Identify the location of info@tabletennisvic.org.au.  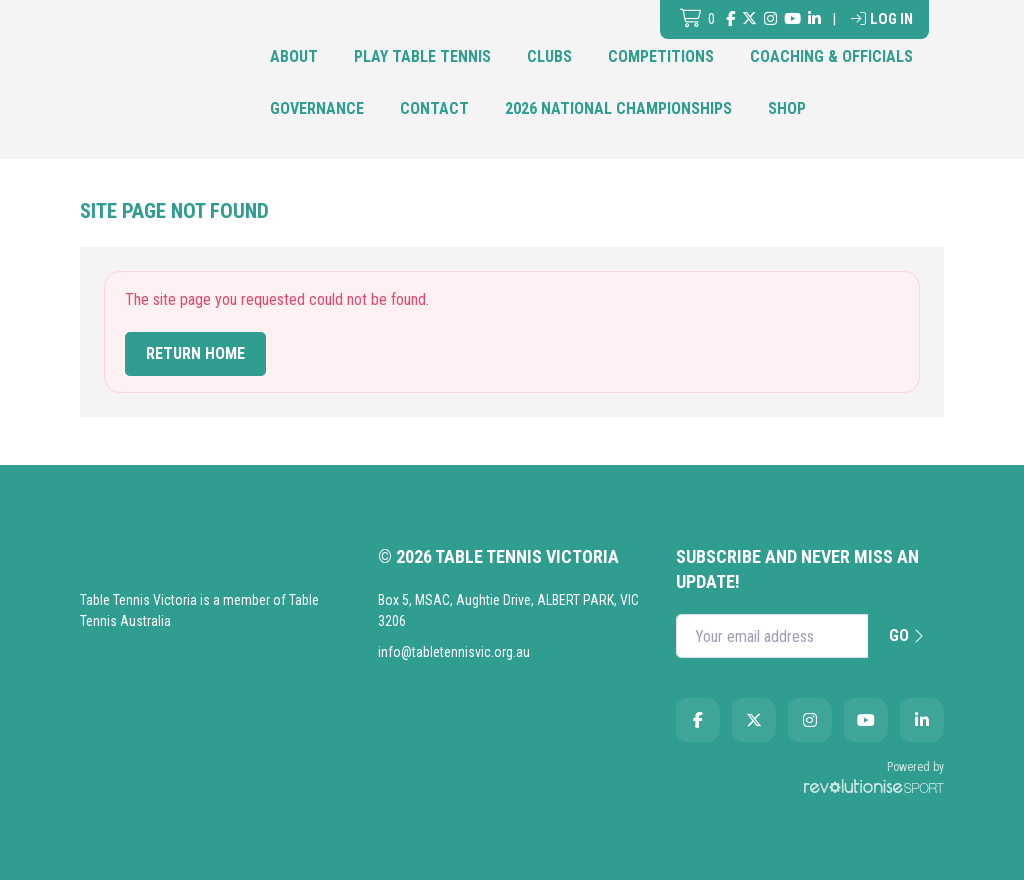
(454, 652).